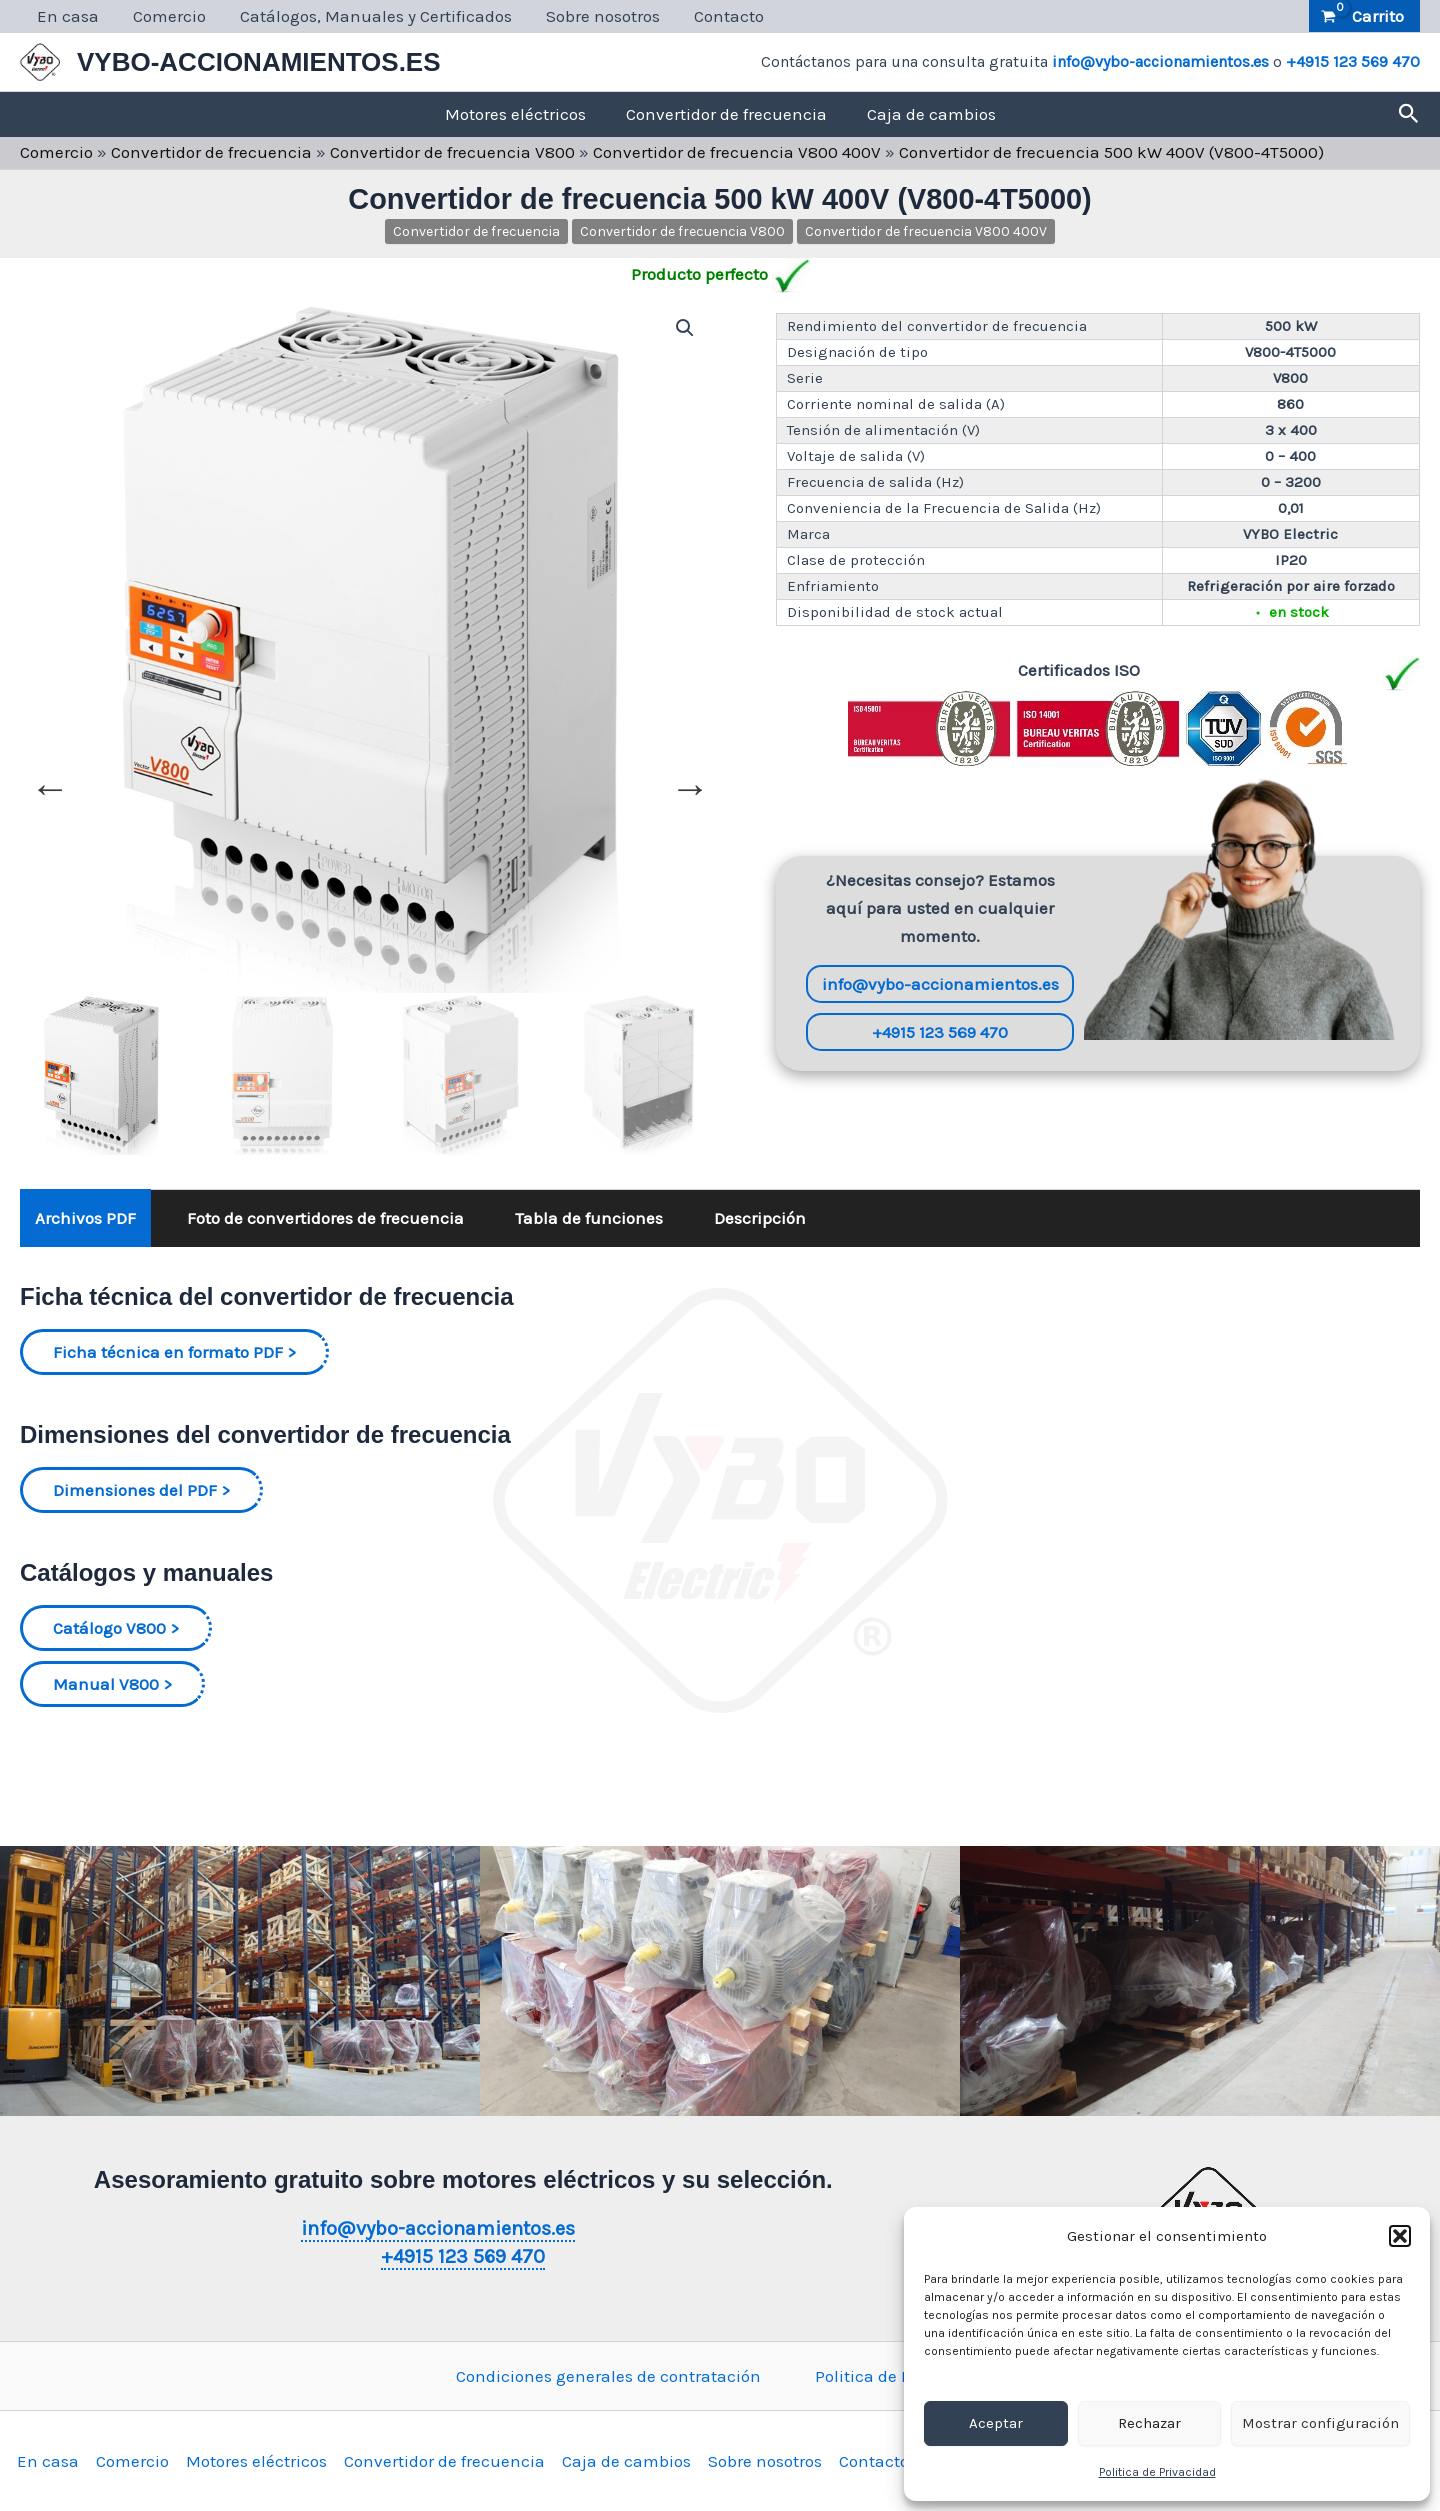 Image resolution: width=1440 pixels, height=2511 pixels. Describe the element at coordinates (931, 114) in the screenshot. I see `Caja de cambios` at that location.